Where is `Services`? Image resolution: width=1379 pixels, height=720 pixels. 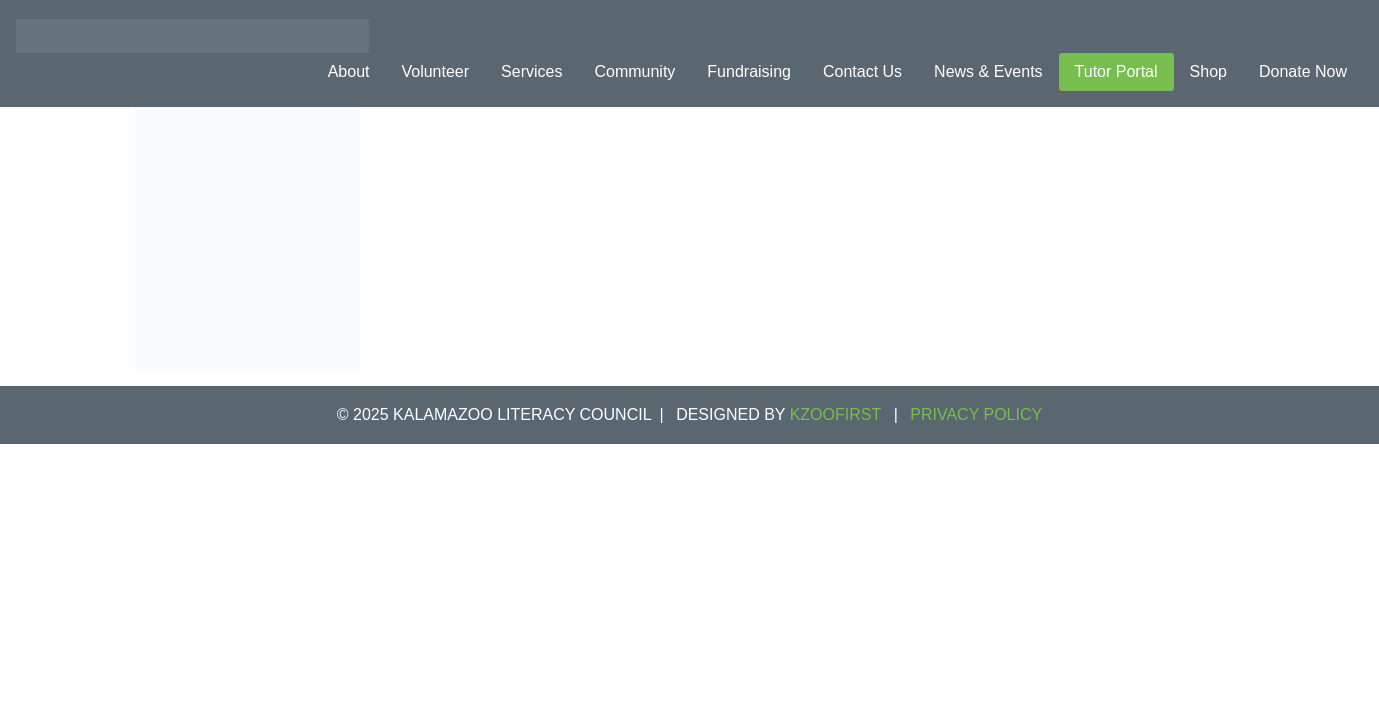
Services is located at coordinates (531, 71).